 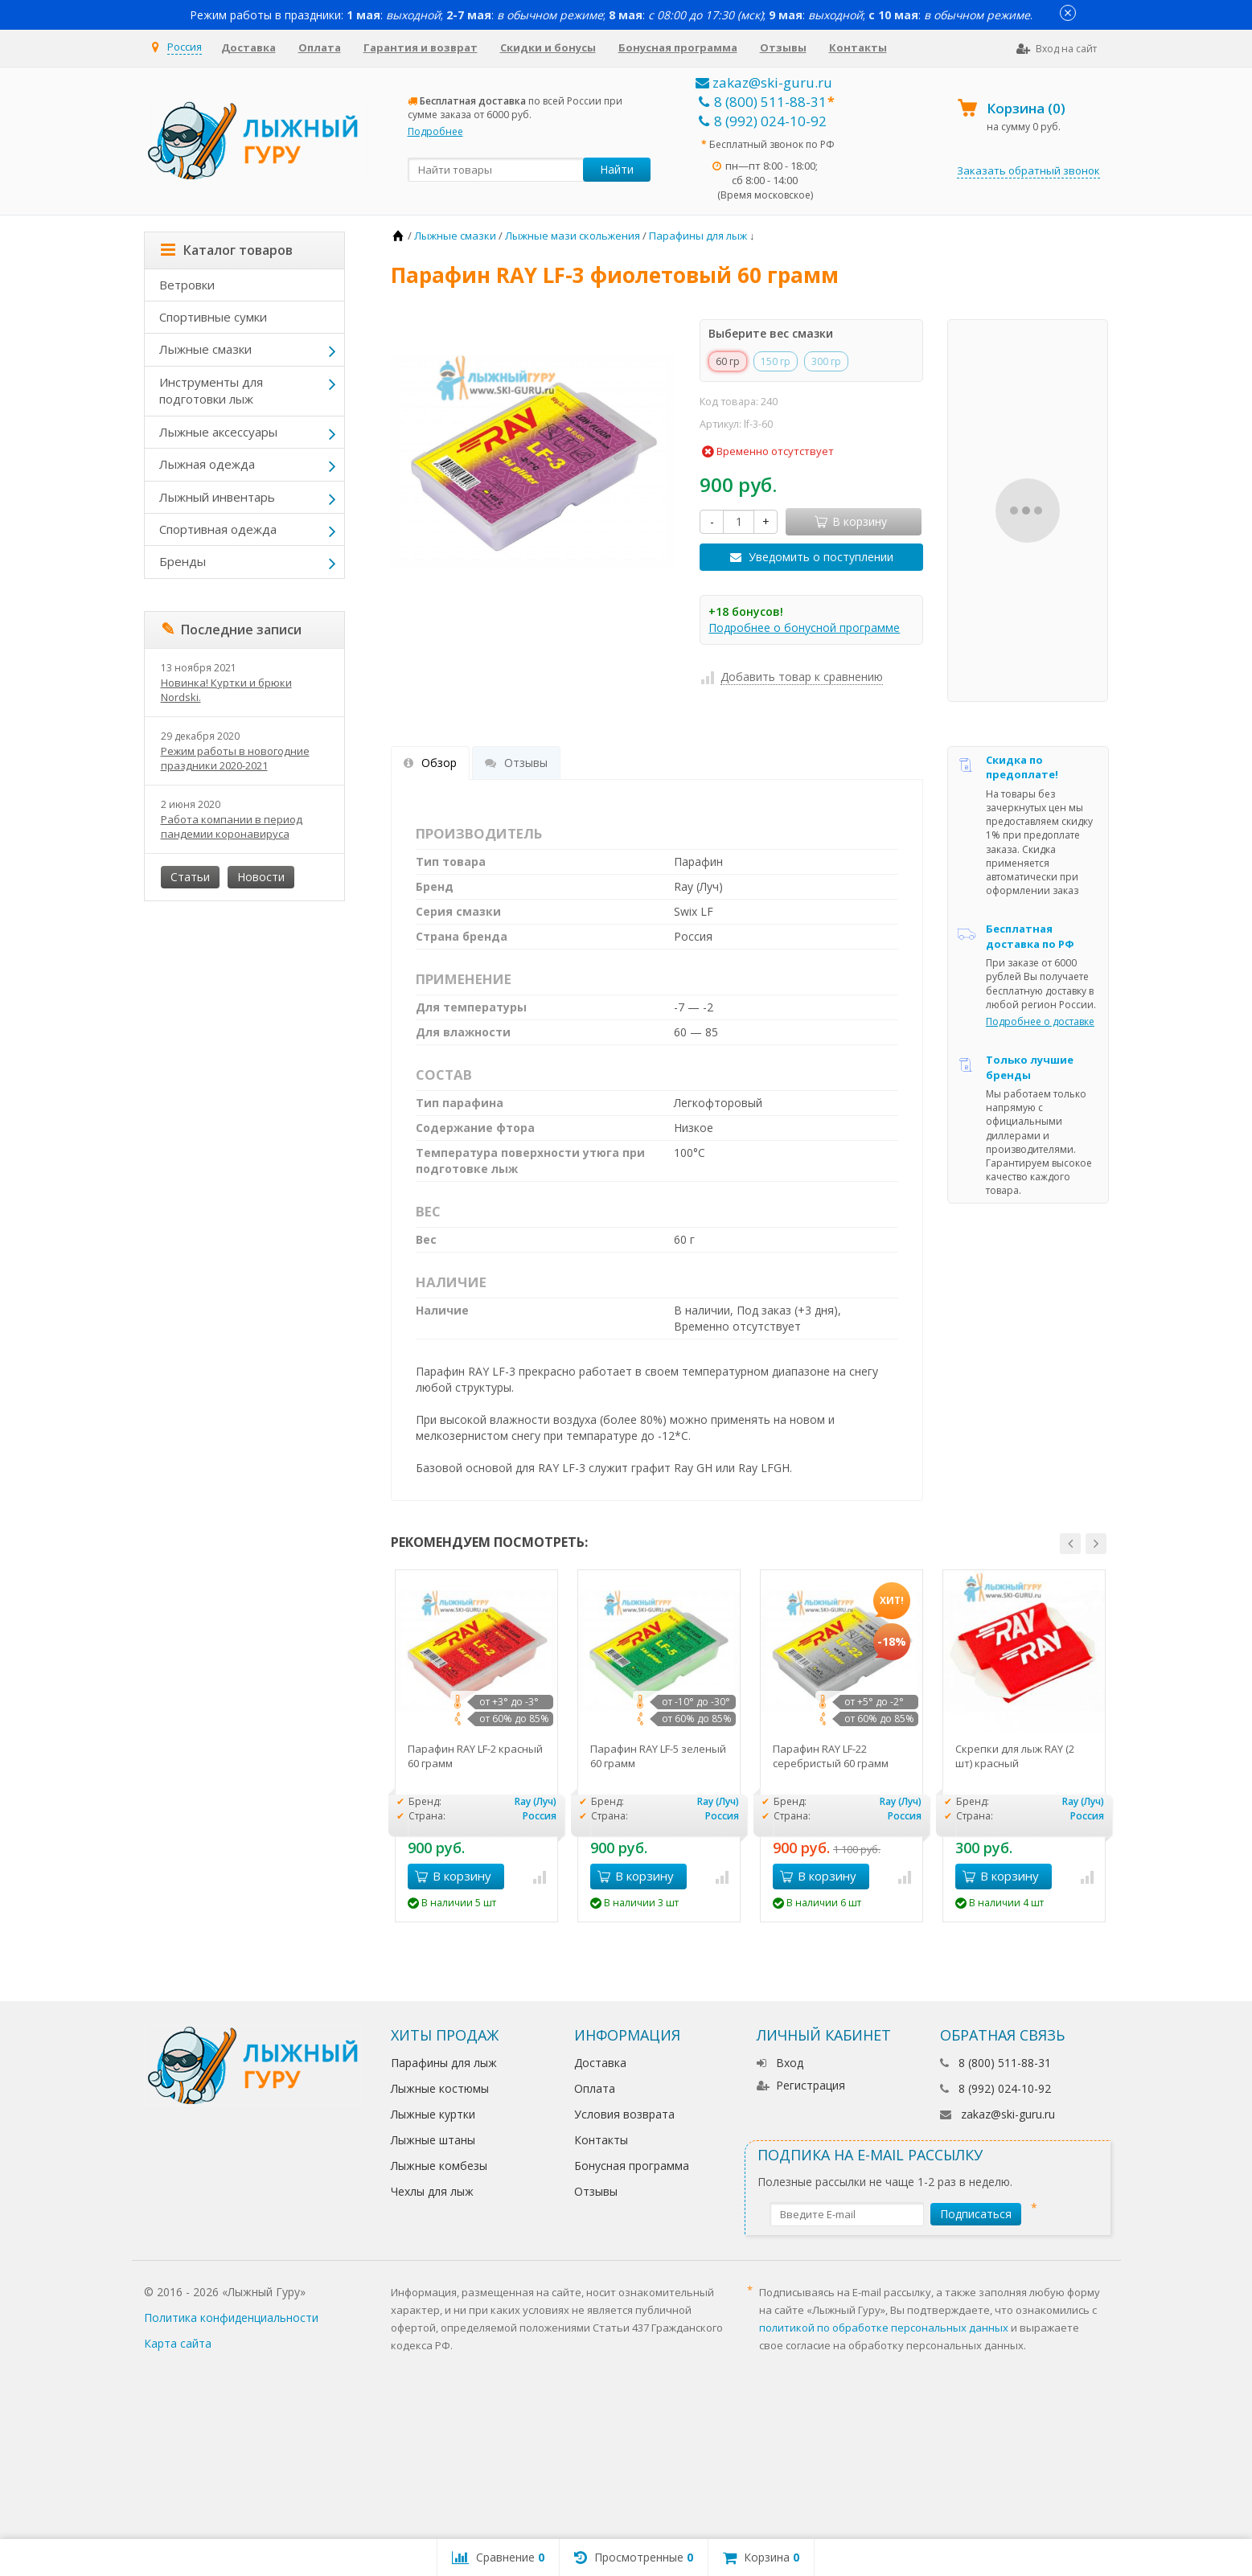 I want to click on 150 гр, so click(x=775, y=361).